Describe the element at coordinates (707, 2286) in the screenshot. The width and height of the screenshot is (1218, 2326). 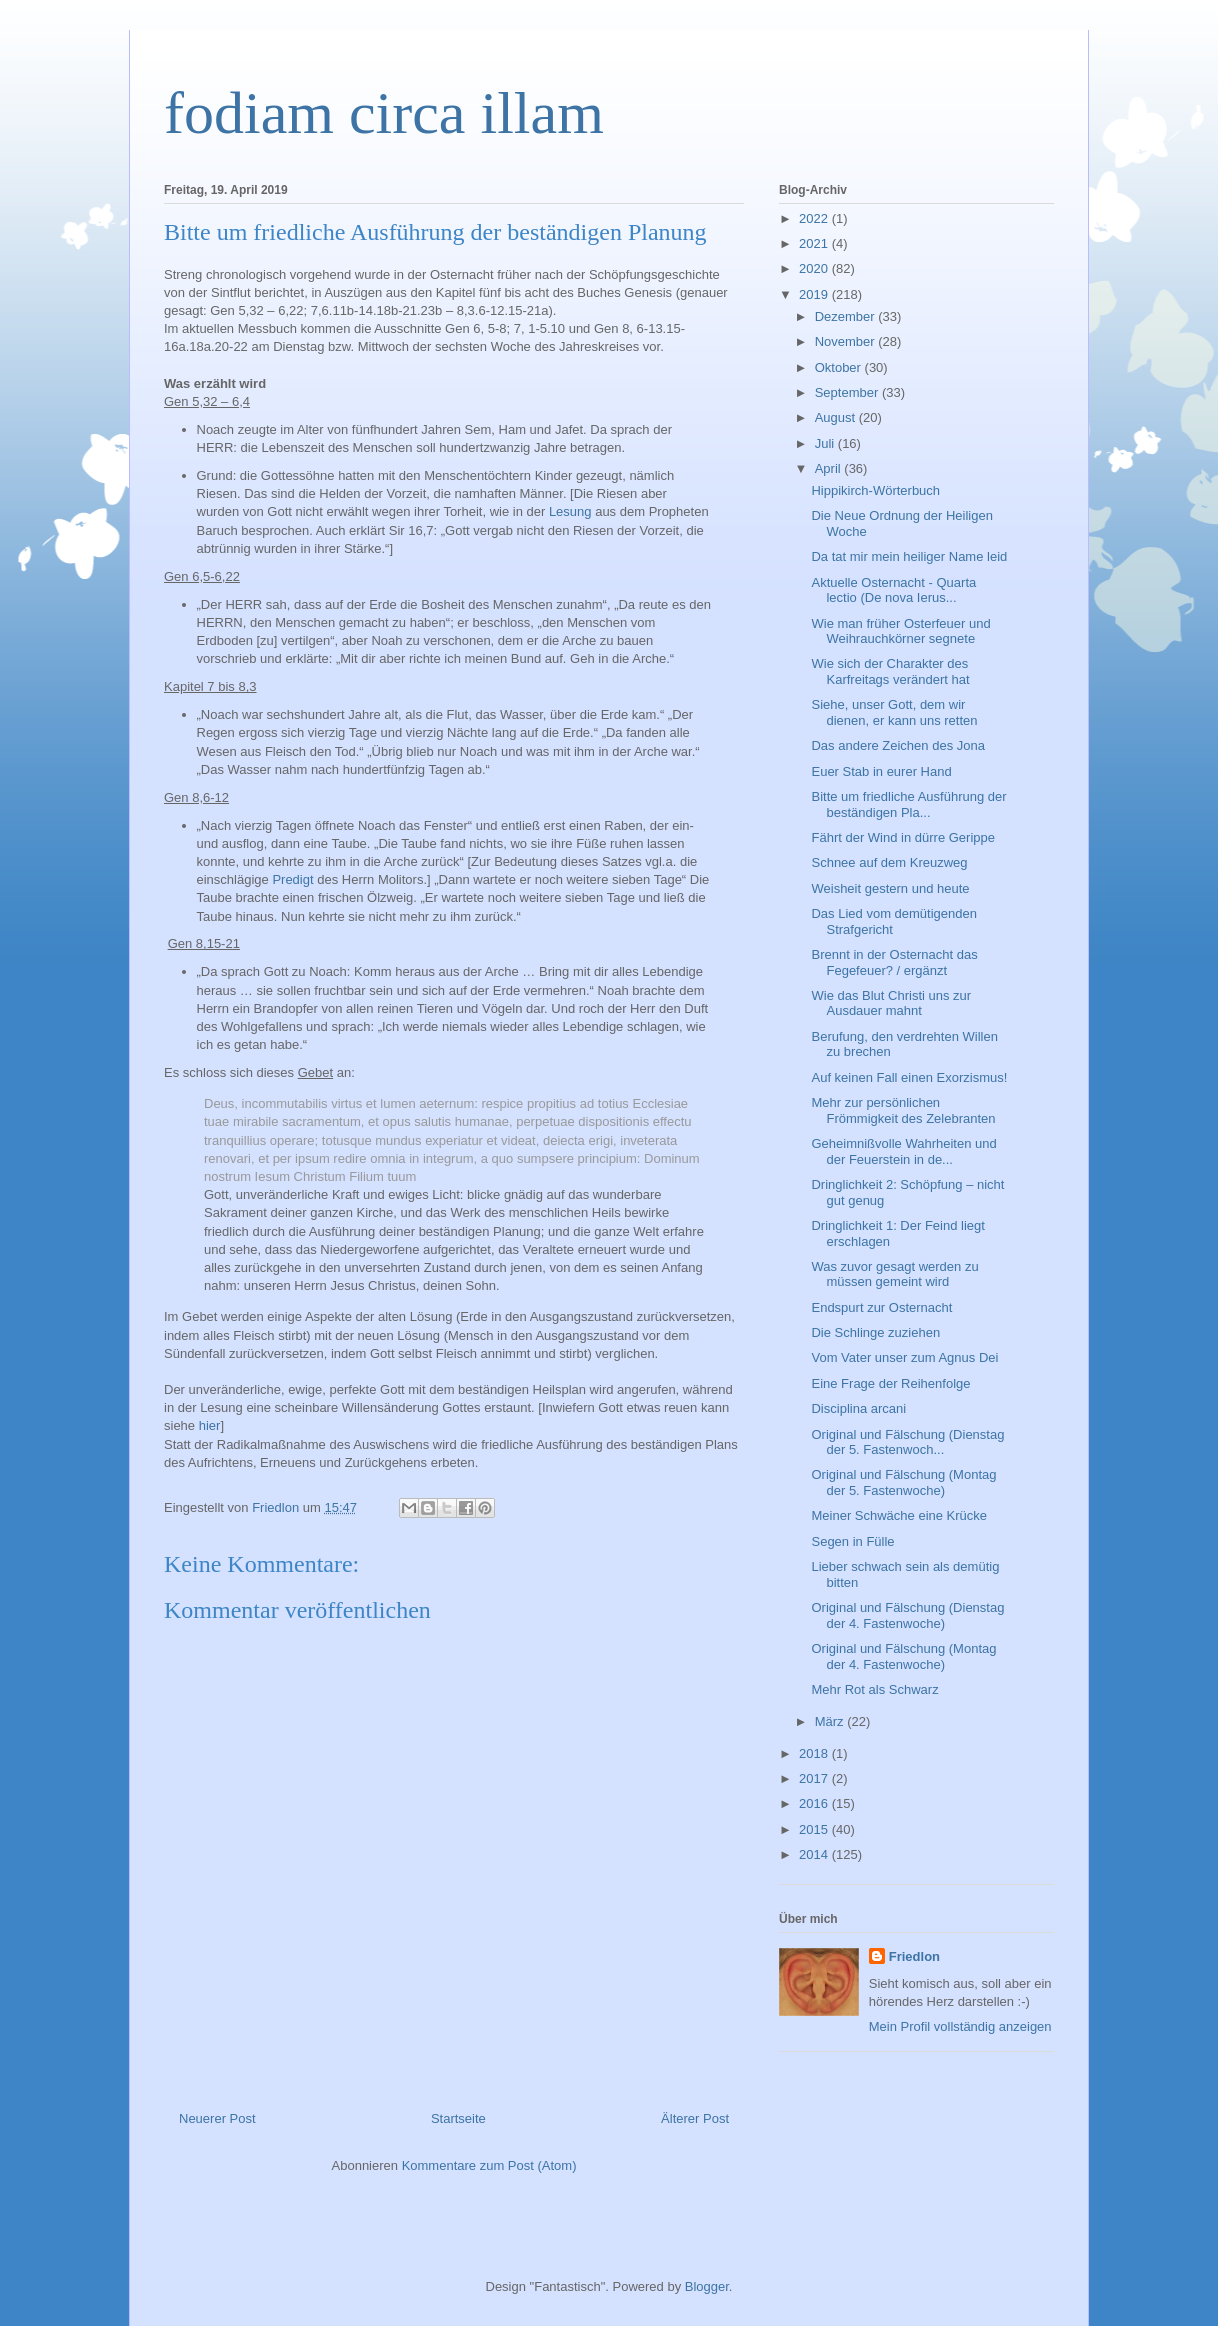
I see `Blogger` at that location.